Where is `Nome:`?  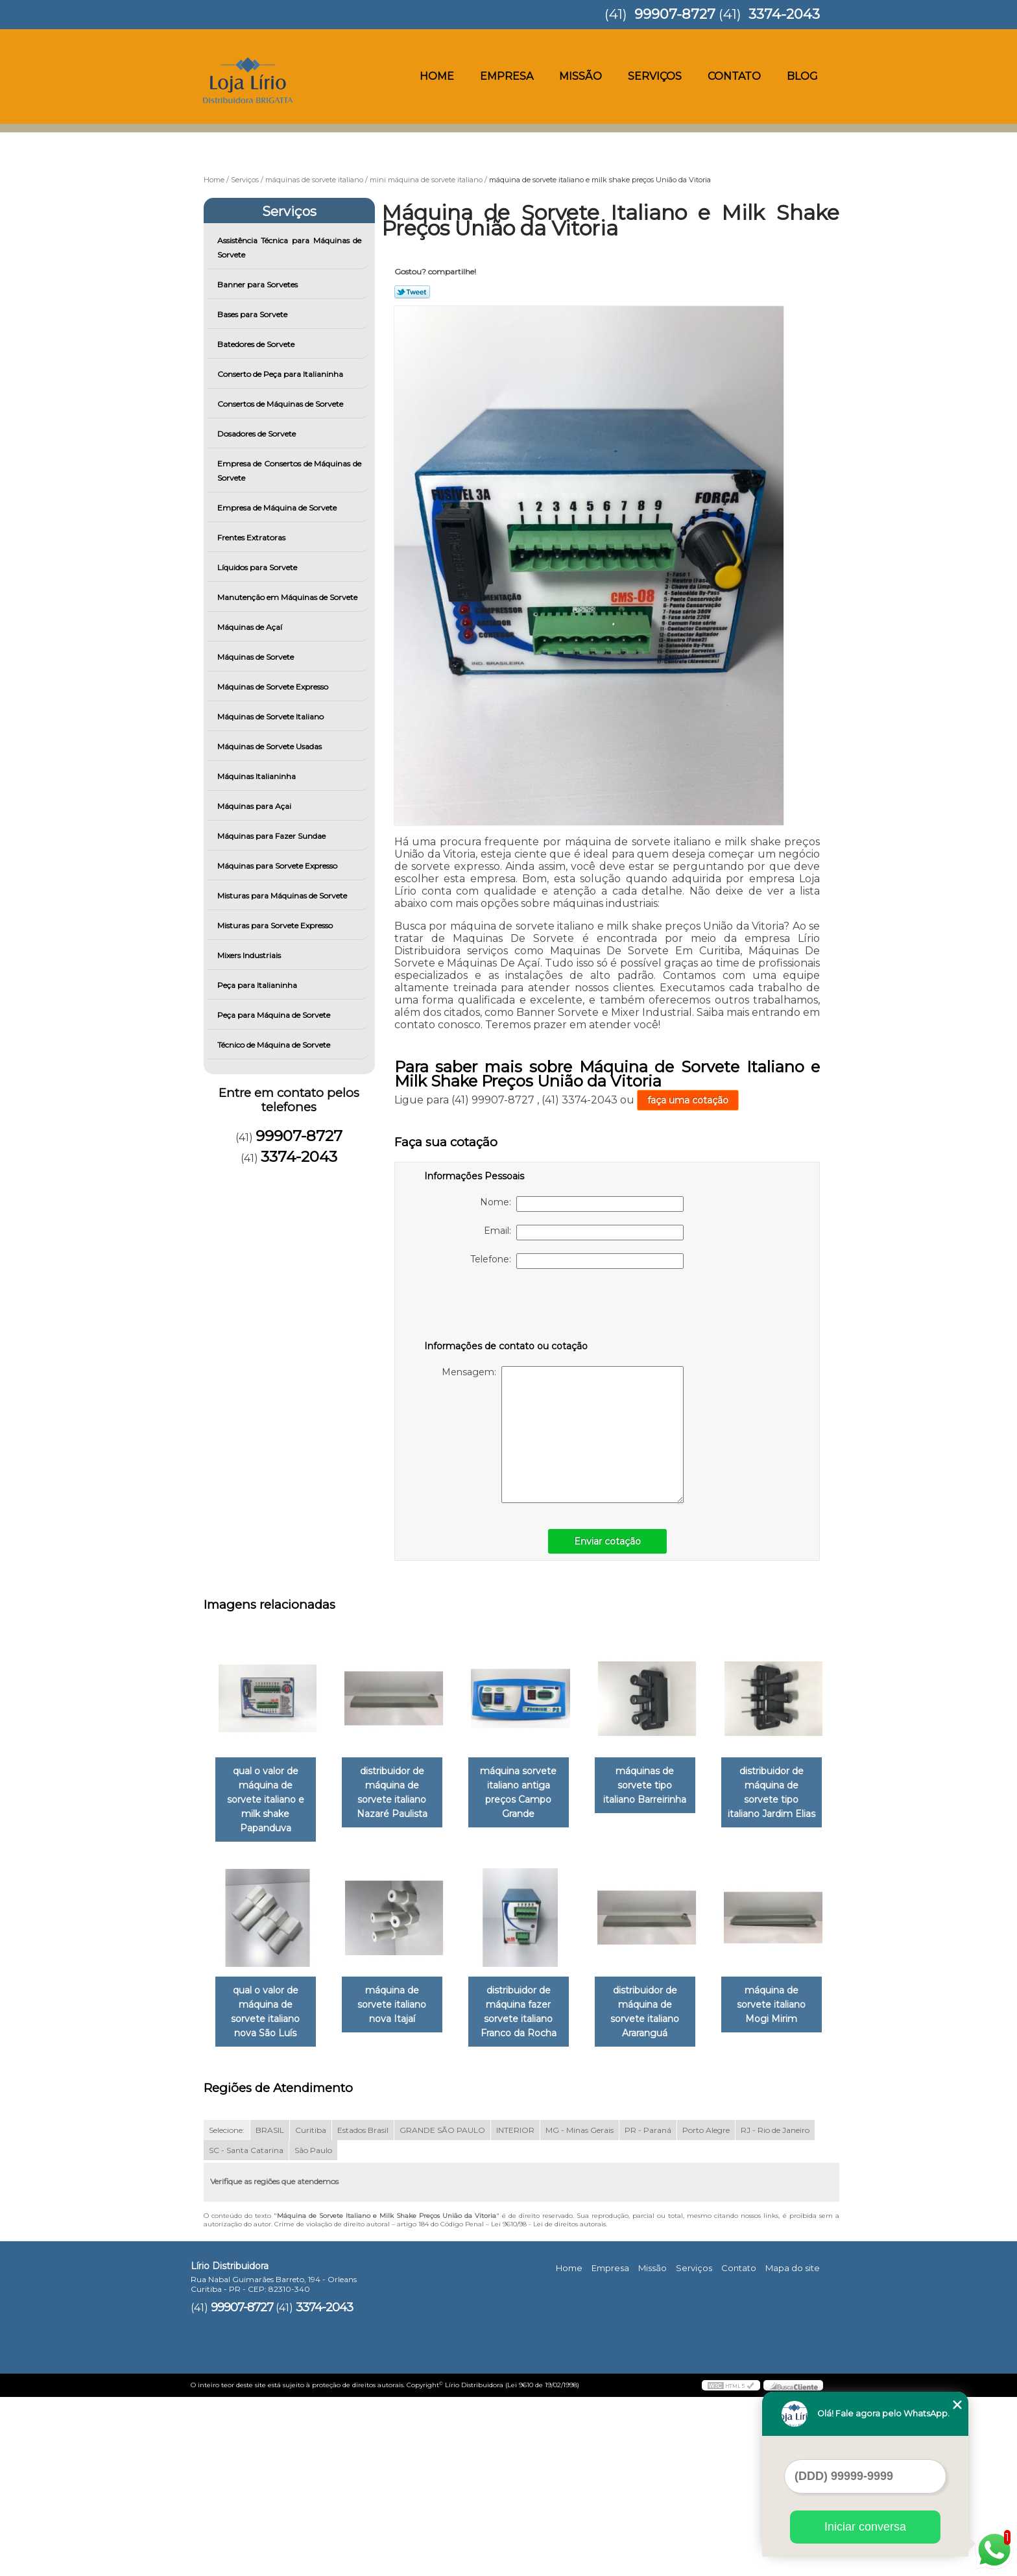
Nome: is located at coordinates (582, 1204).